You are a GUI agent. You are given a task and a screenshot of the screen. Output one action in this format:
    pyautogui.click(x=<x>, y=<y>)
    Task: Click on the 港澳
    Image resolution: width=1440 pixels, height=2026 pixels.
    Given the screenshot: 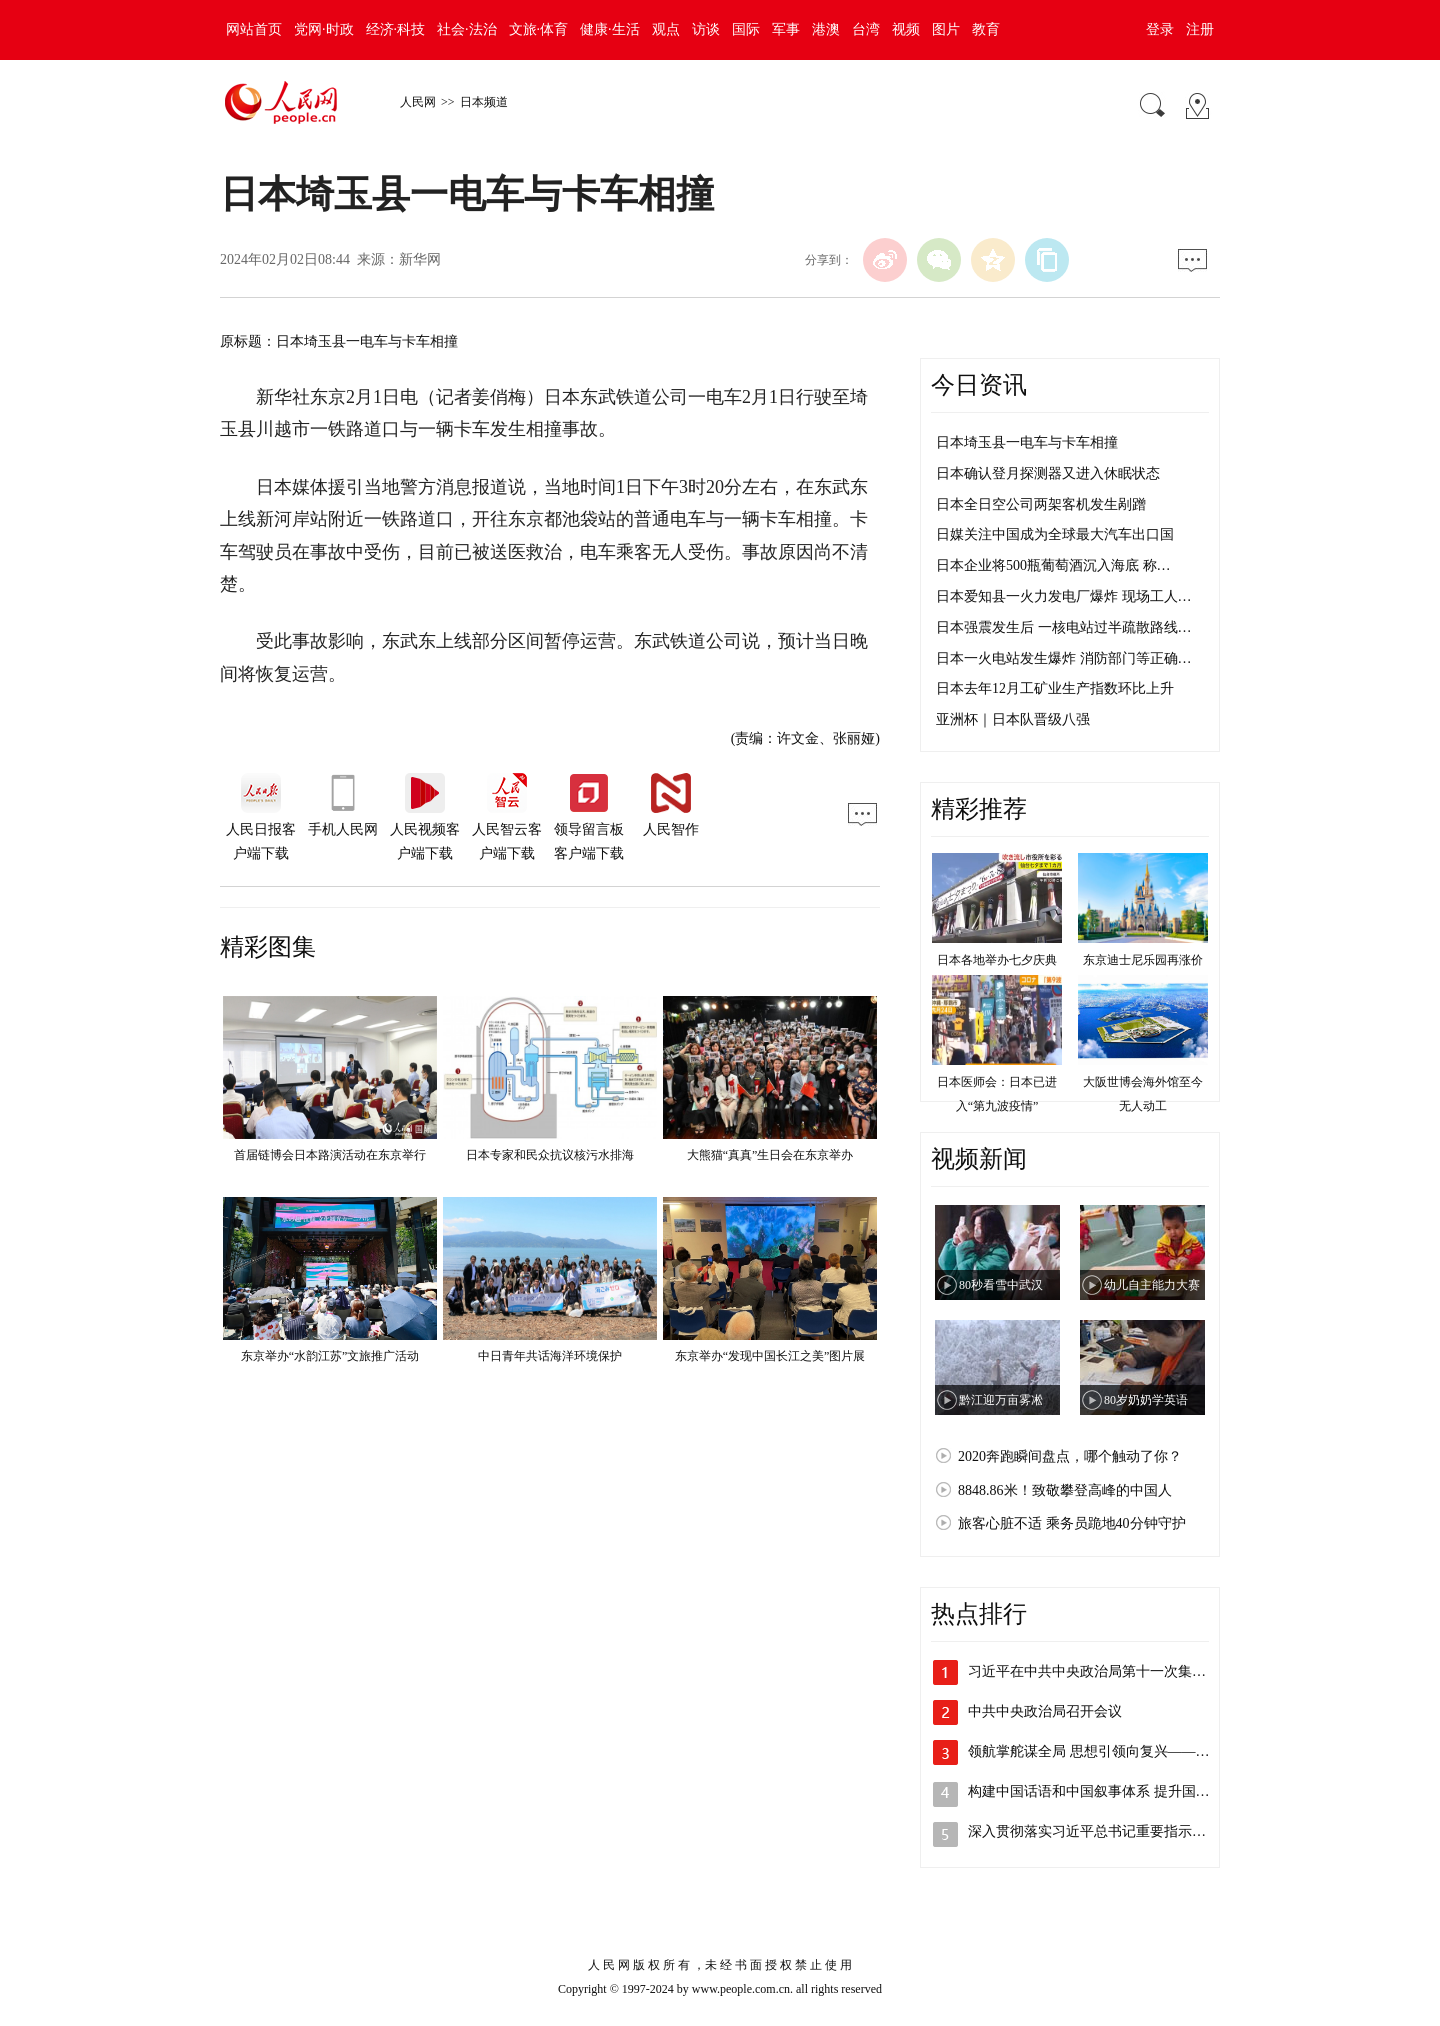 What is the action you would take?
    pyautogui.click(x=826, y=29)
    